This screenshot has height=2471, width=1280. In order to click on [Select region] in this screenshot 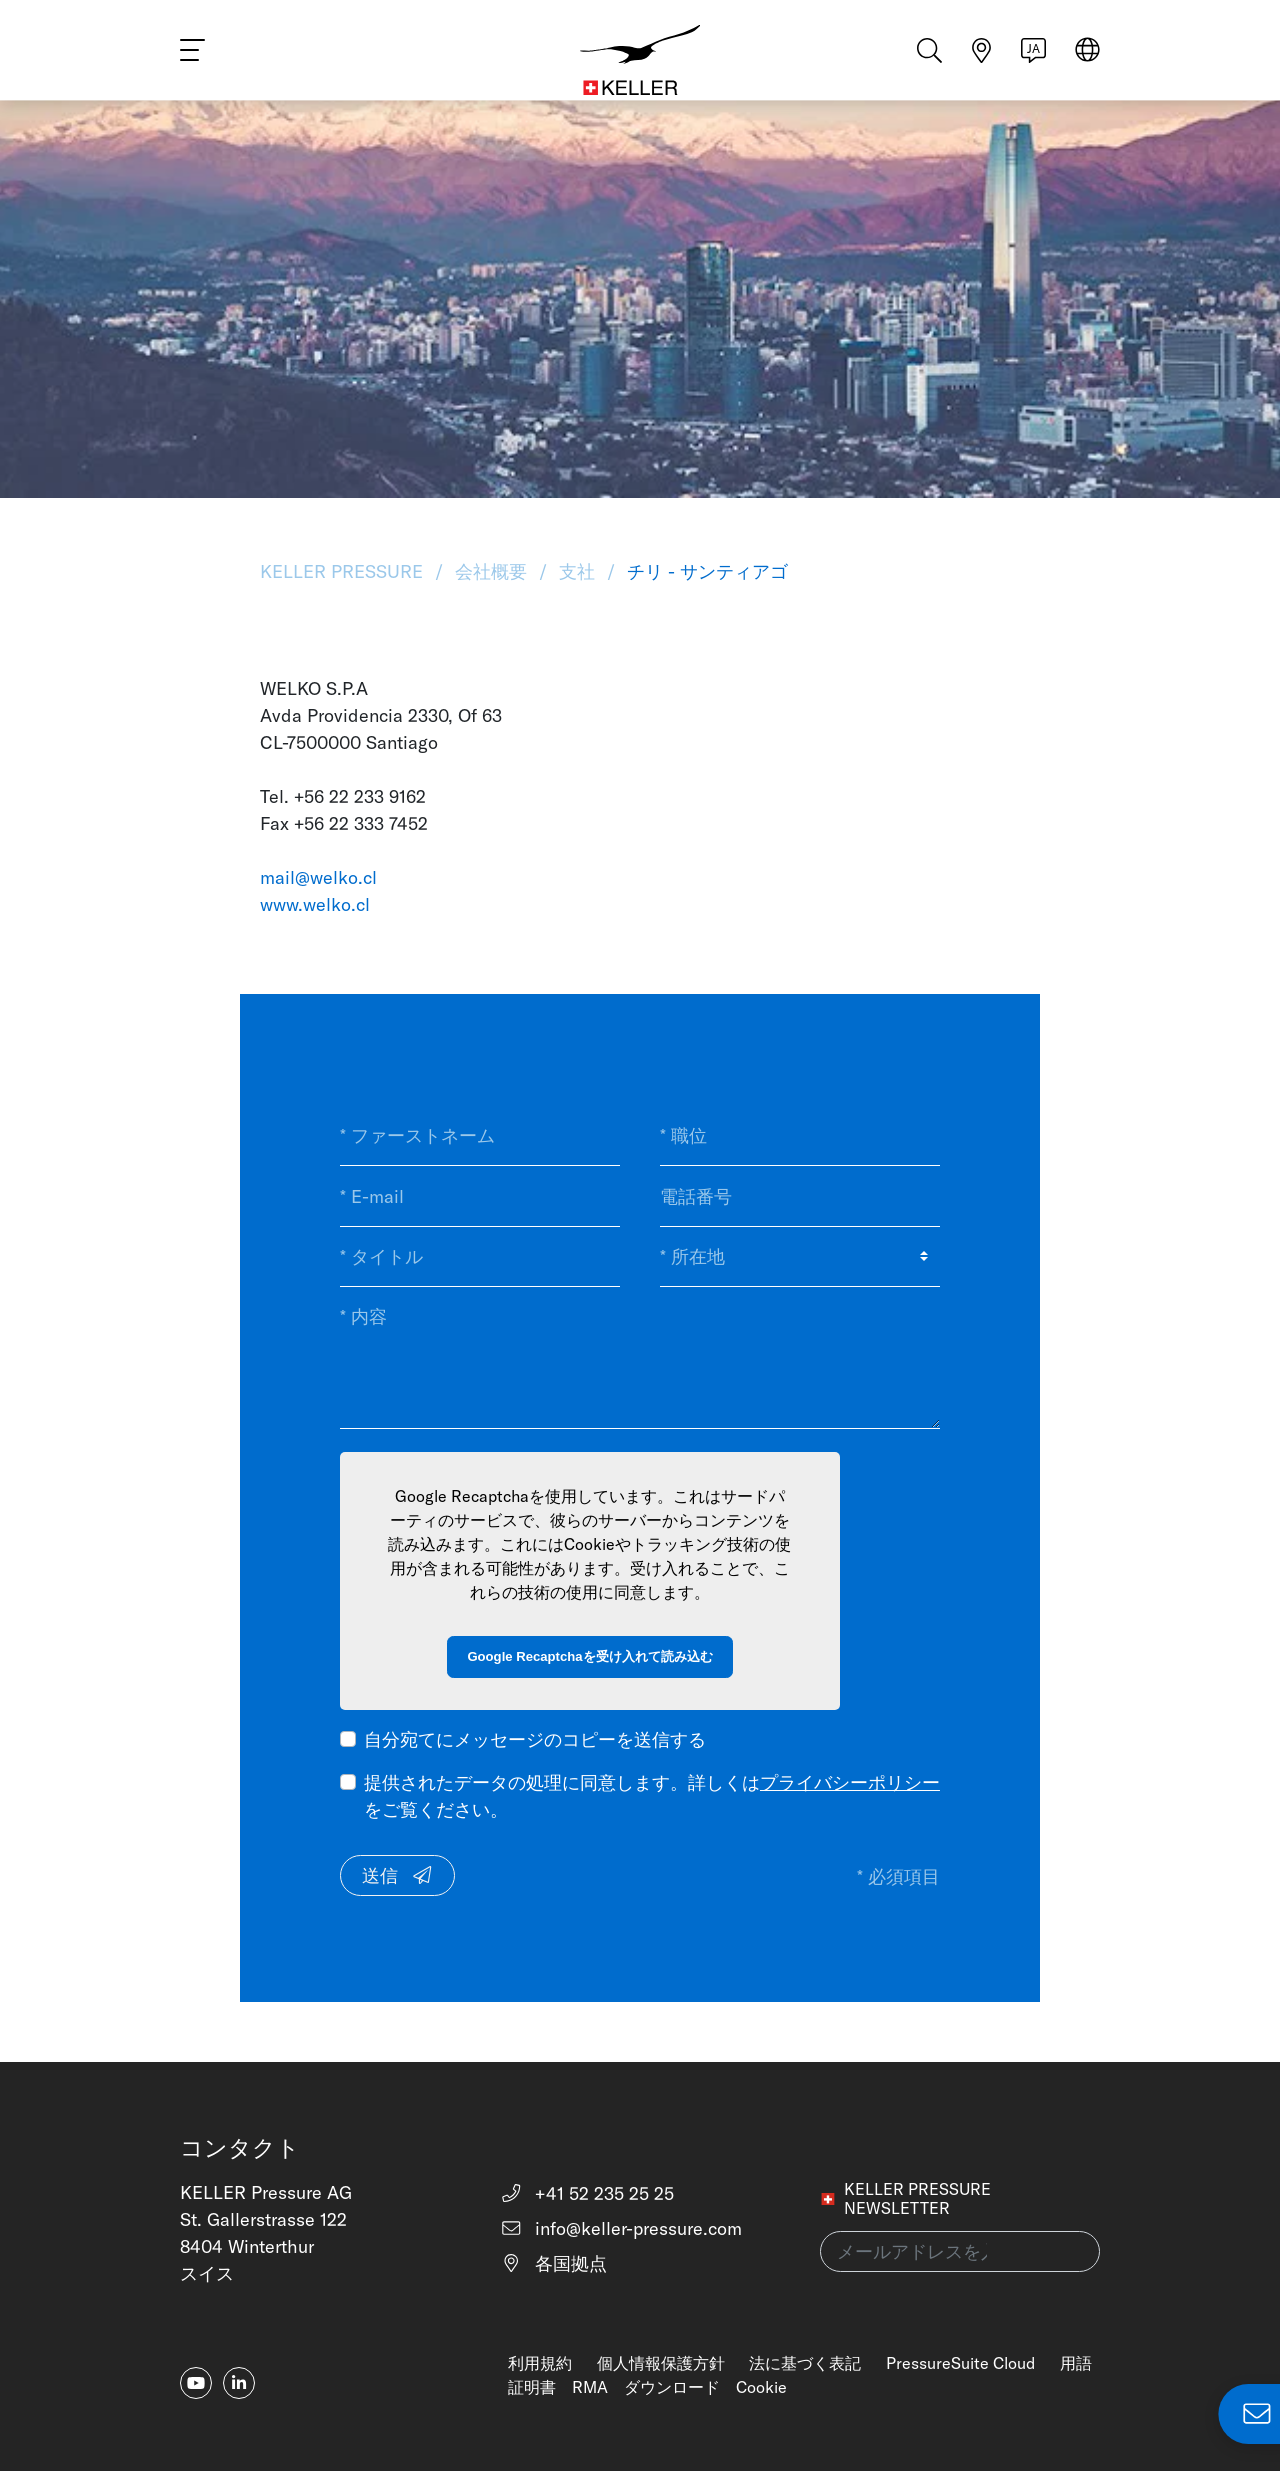, I will do `click(1087, 61)`.